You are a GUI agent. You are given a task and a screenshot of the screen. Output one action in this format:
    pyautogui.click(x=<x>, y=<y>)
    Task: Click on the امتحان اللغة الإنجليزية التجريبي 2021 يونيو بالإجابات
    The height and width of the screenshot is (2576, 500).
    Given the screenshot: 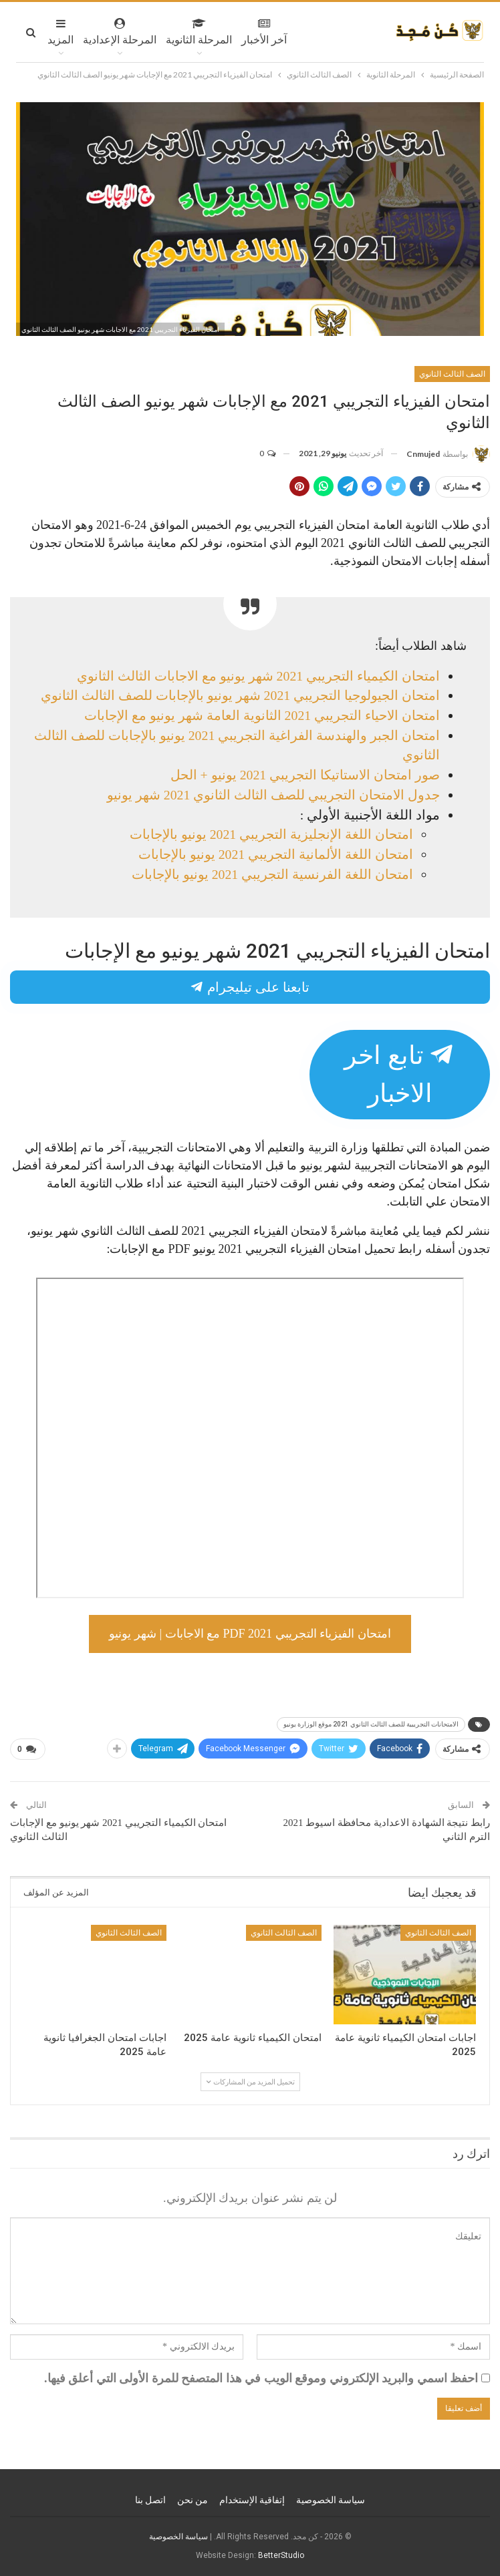 What is the action you would take?
    pyautogui.click(x=271, y=834)
    